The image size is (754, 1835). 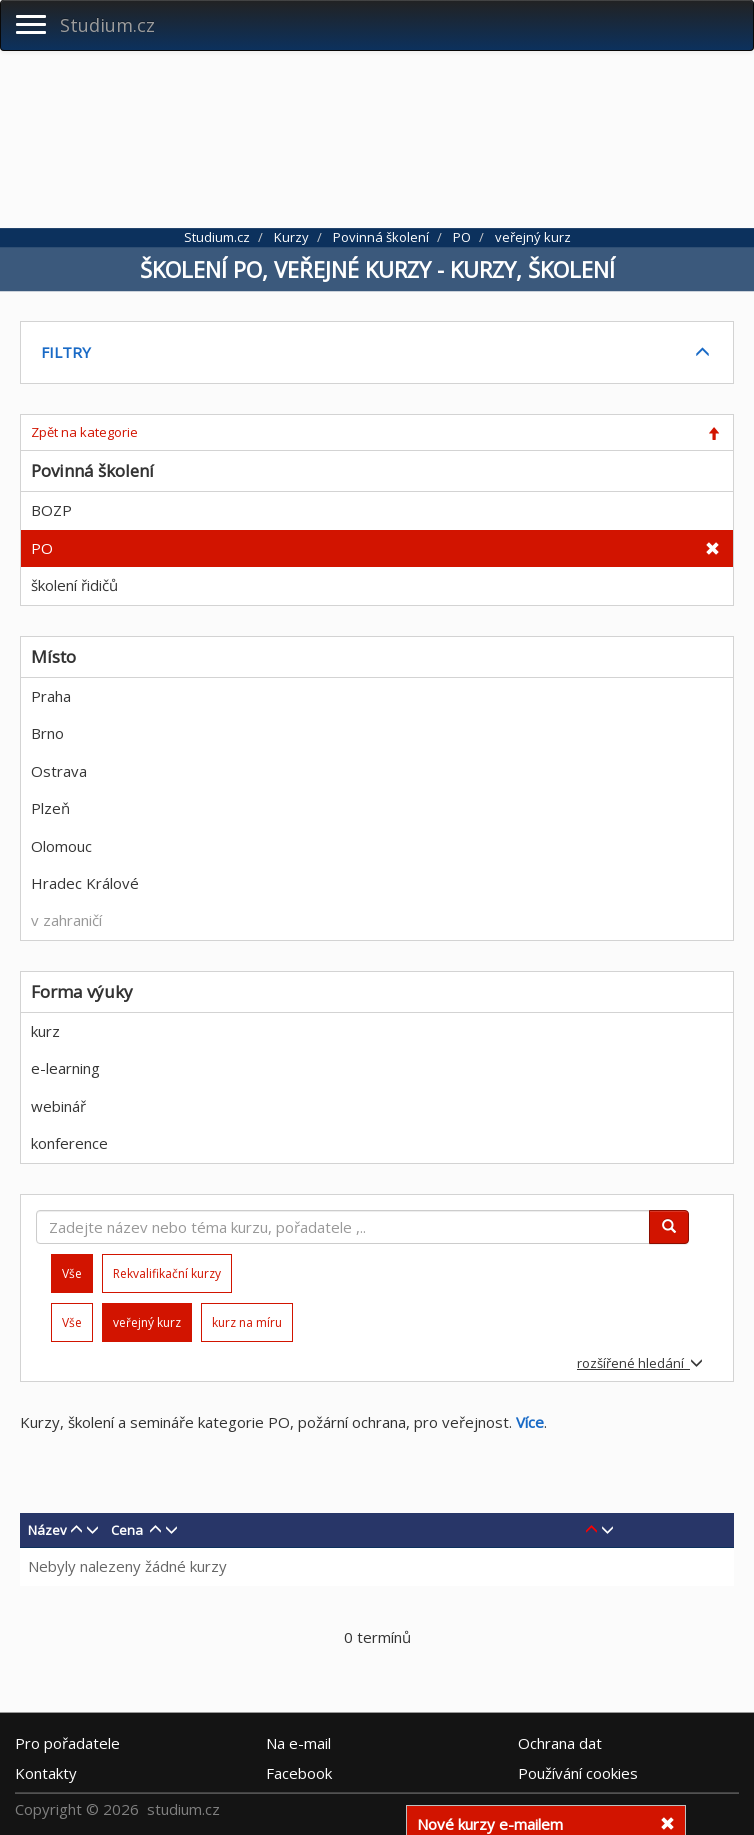 I want to click on konference, so click(x=69, y=1143).